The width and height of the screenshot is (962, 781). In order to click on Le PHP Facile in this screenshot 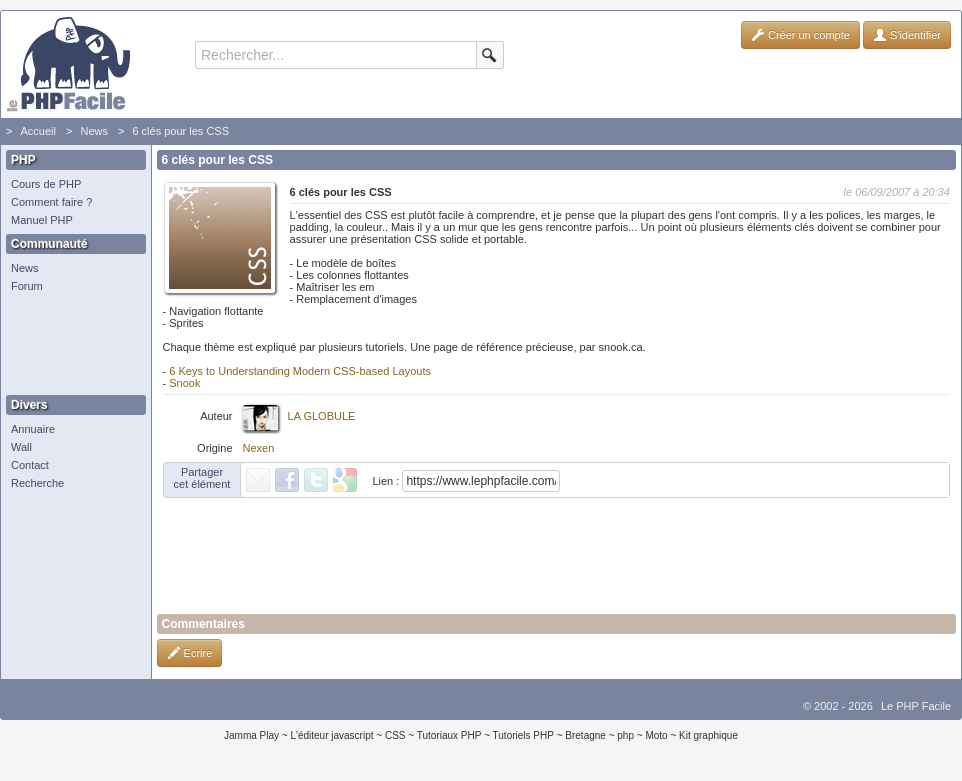, I will do `click(916, 706)`.